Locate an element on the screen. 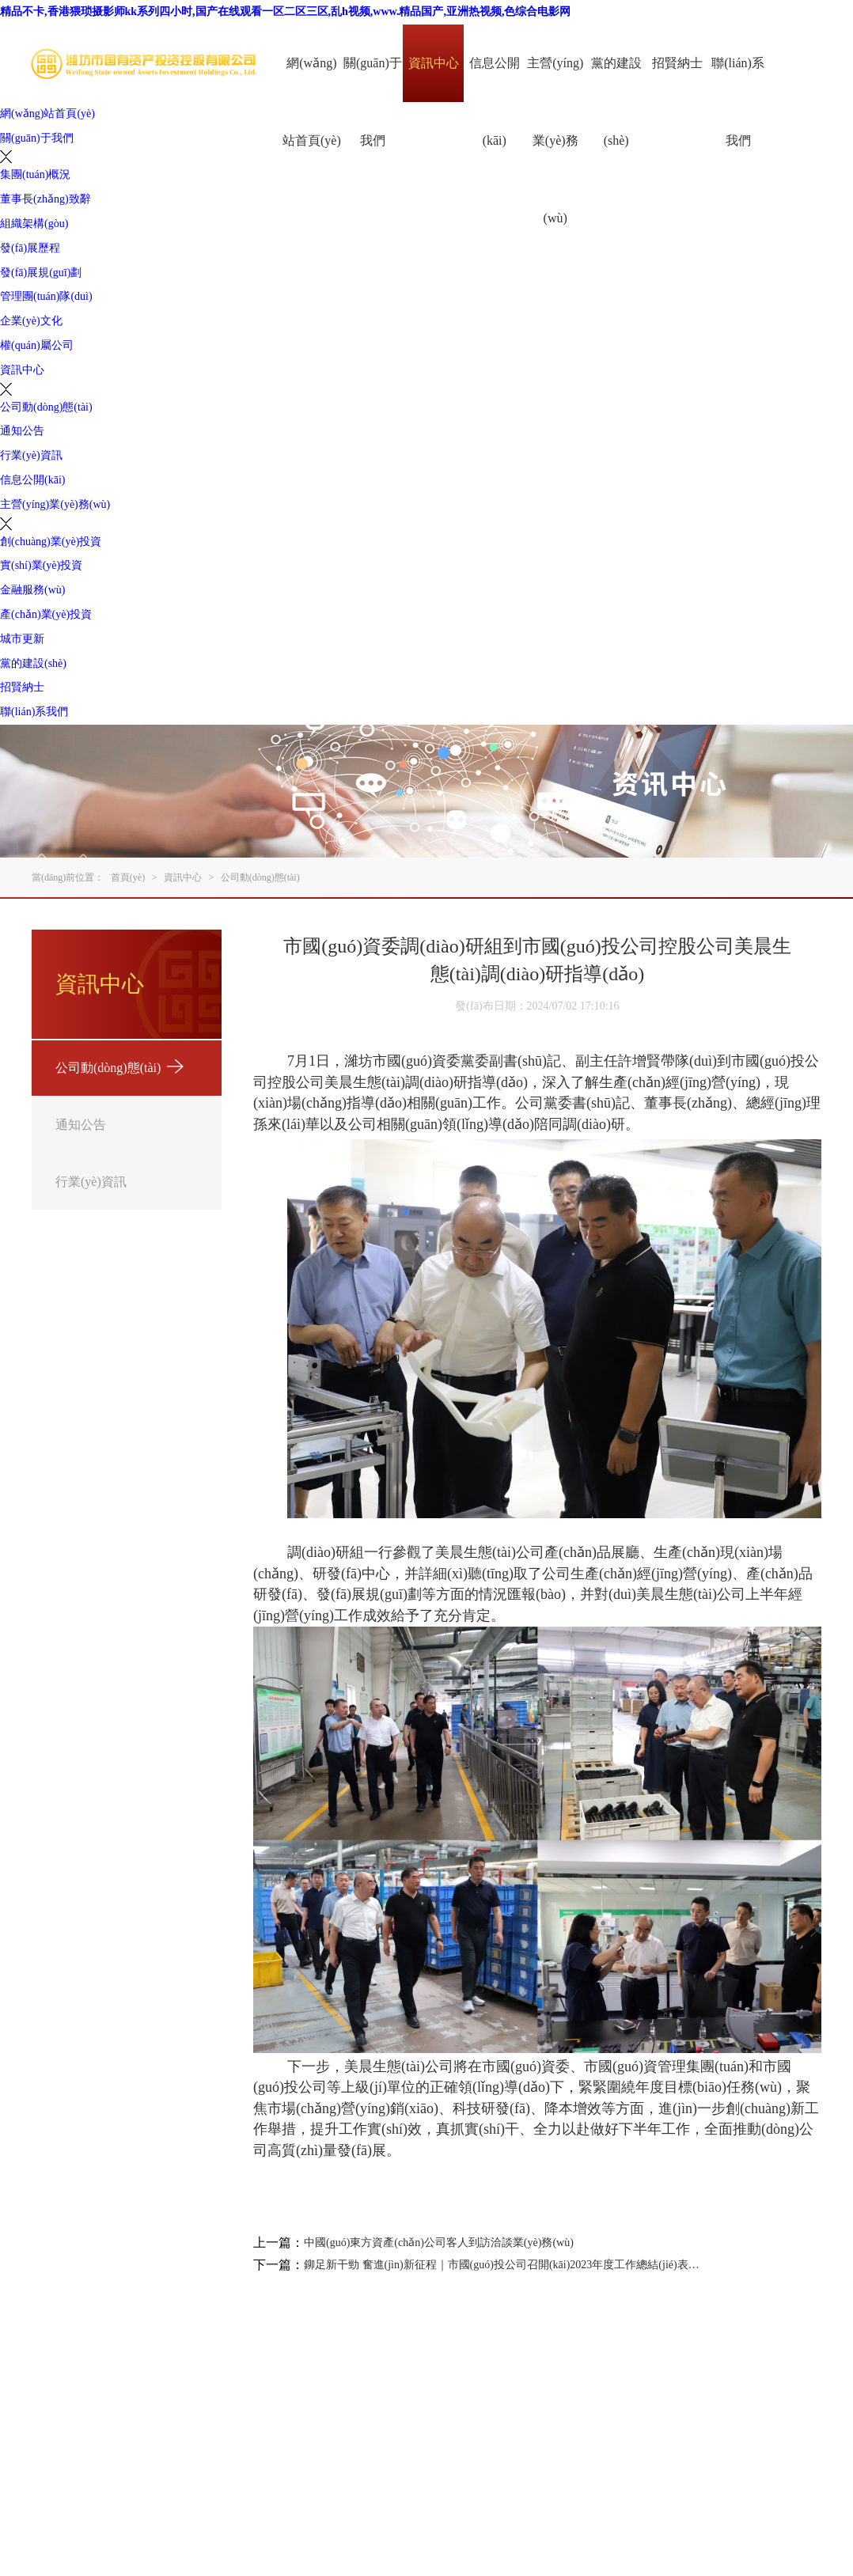 The width and height of the screenshot is (853, 2576). 招賢納士 is located at coordinates (677, 63).